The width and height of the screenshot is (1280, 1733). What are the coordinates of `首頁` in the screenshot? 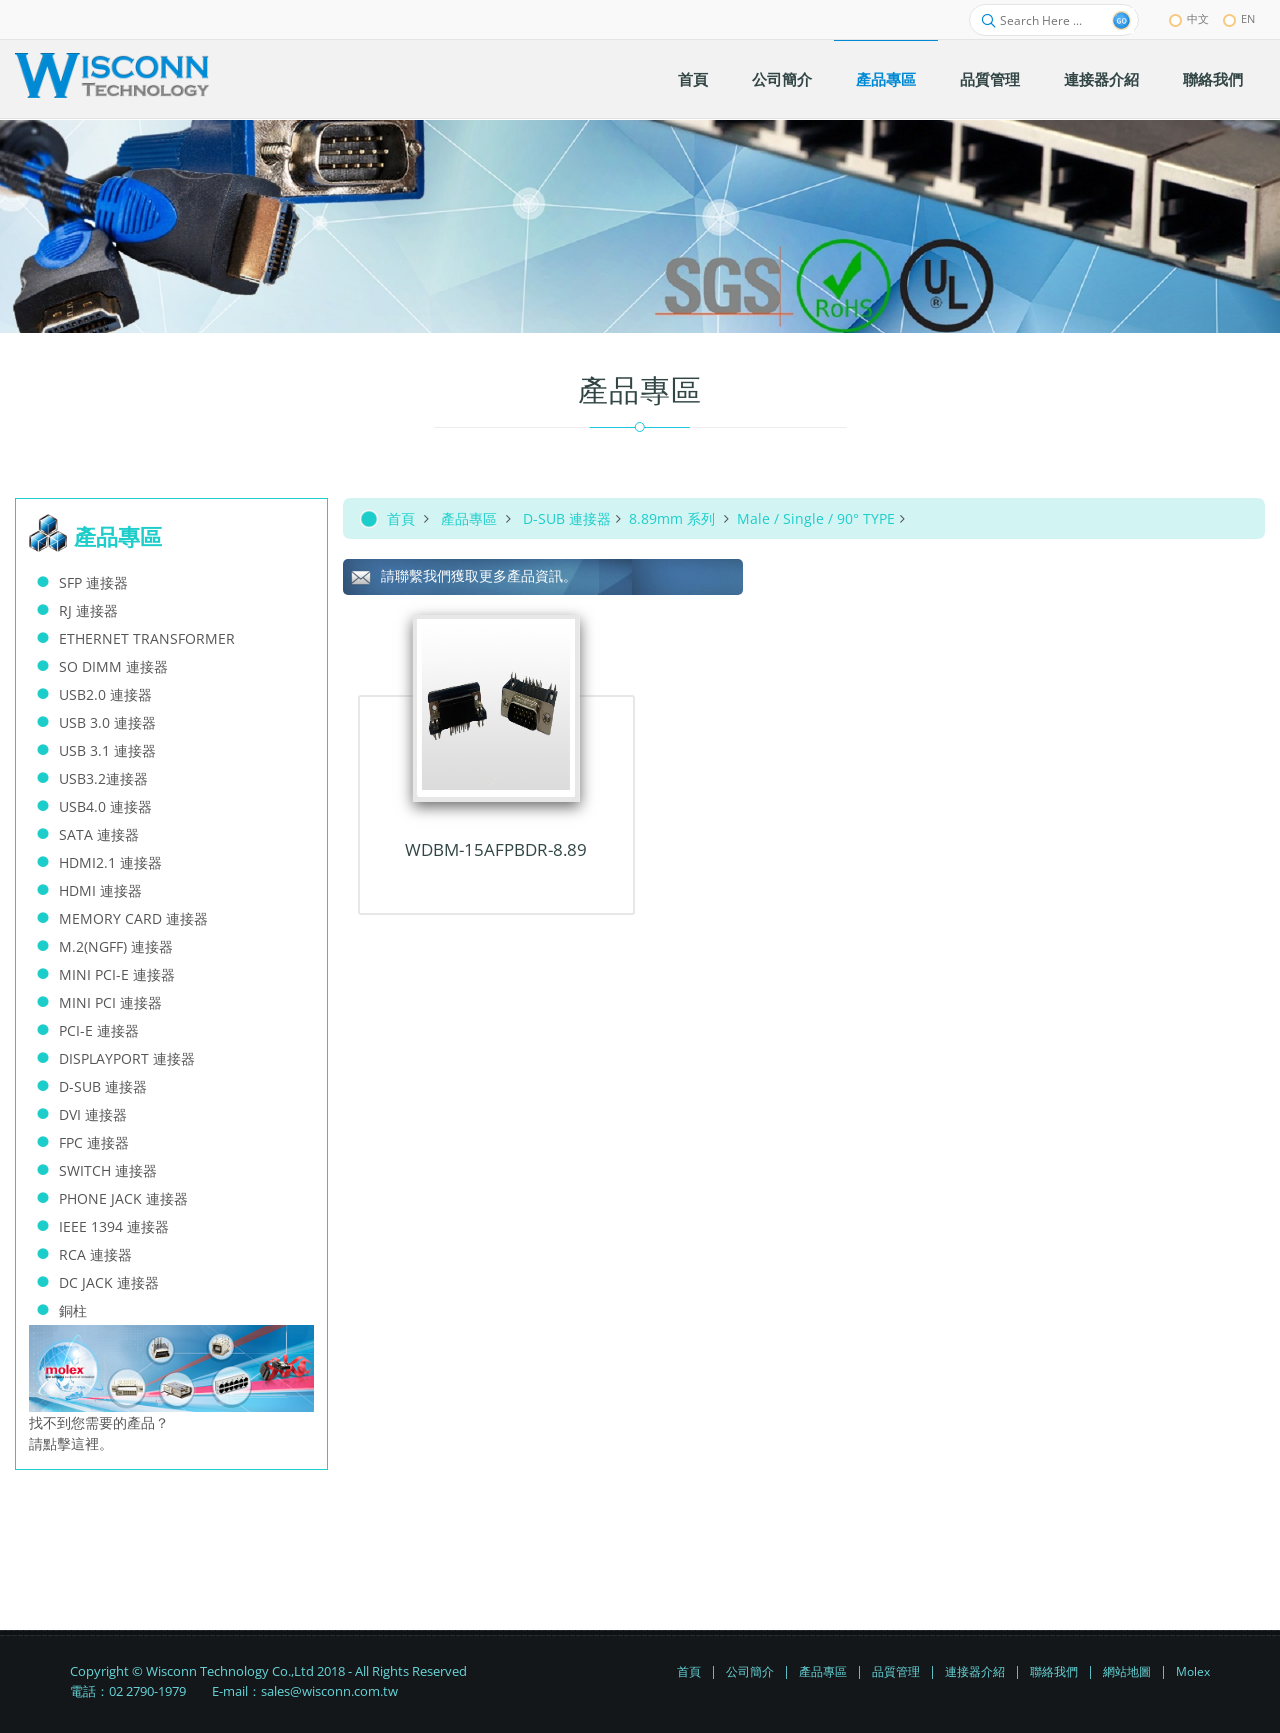 It's located at (401, 518).